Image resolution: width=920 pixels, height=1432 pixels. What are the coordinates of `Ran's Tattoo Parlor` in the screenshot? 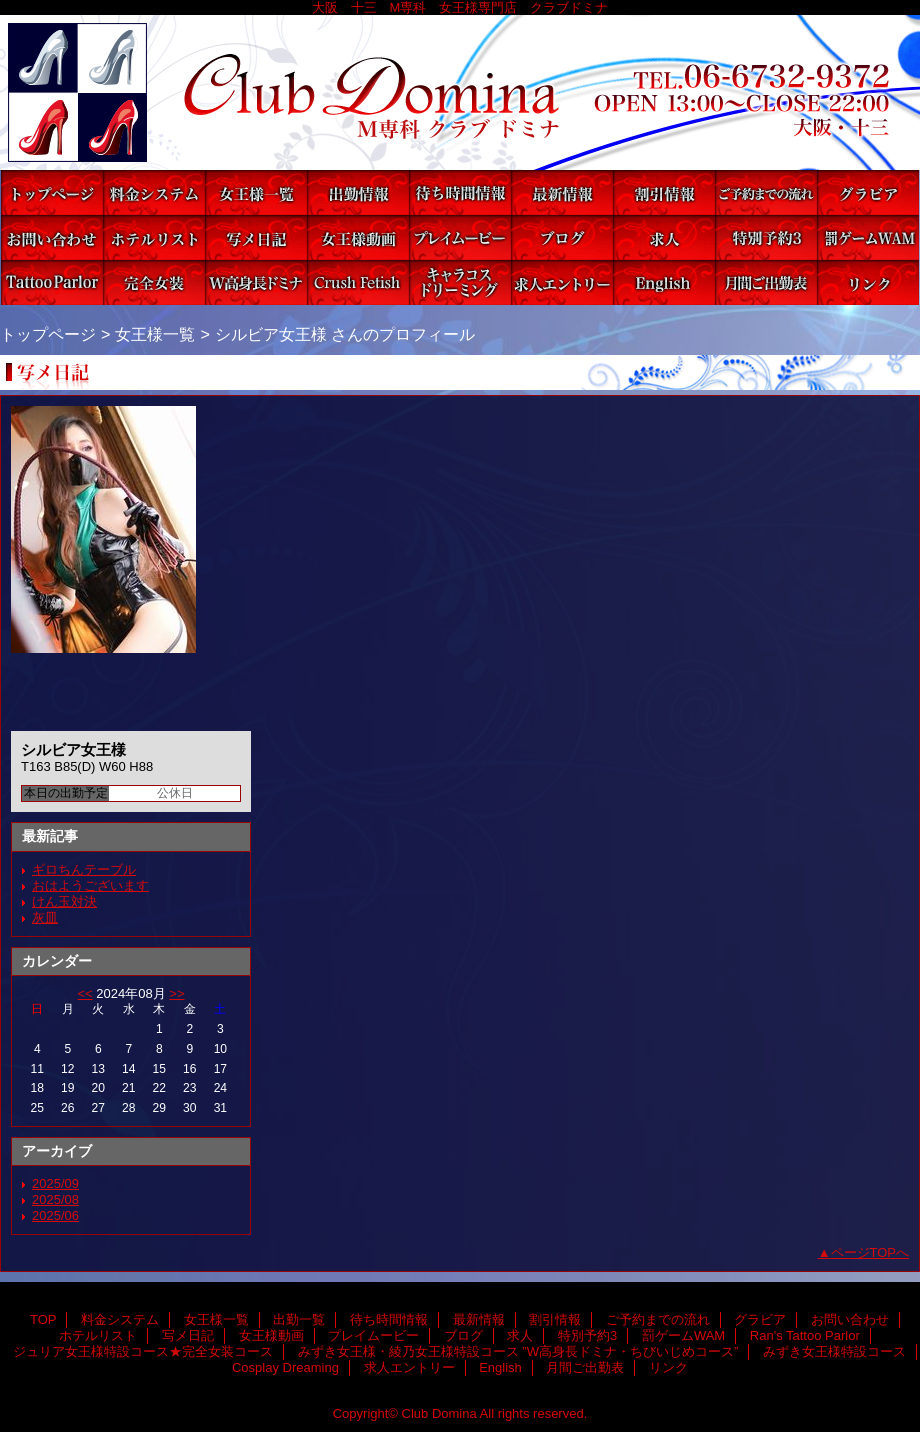 It's located at (52, 282).